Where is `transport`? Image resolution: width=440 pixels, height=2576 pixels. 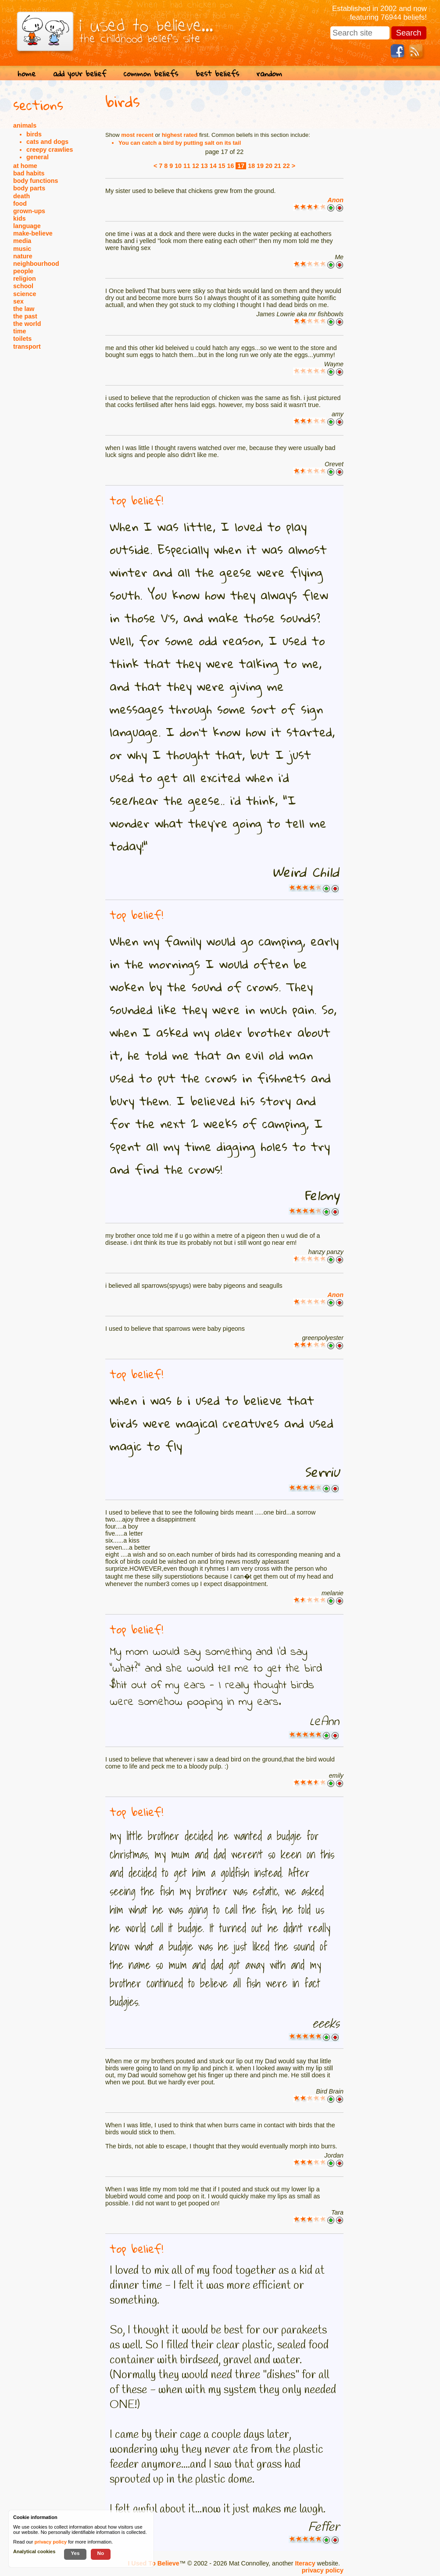
transport is located at coordinates (27, 346).